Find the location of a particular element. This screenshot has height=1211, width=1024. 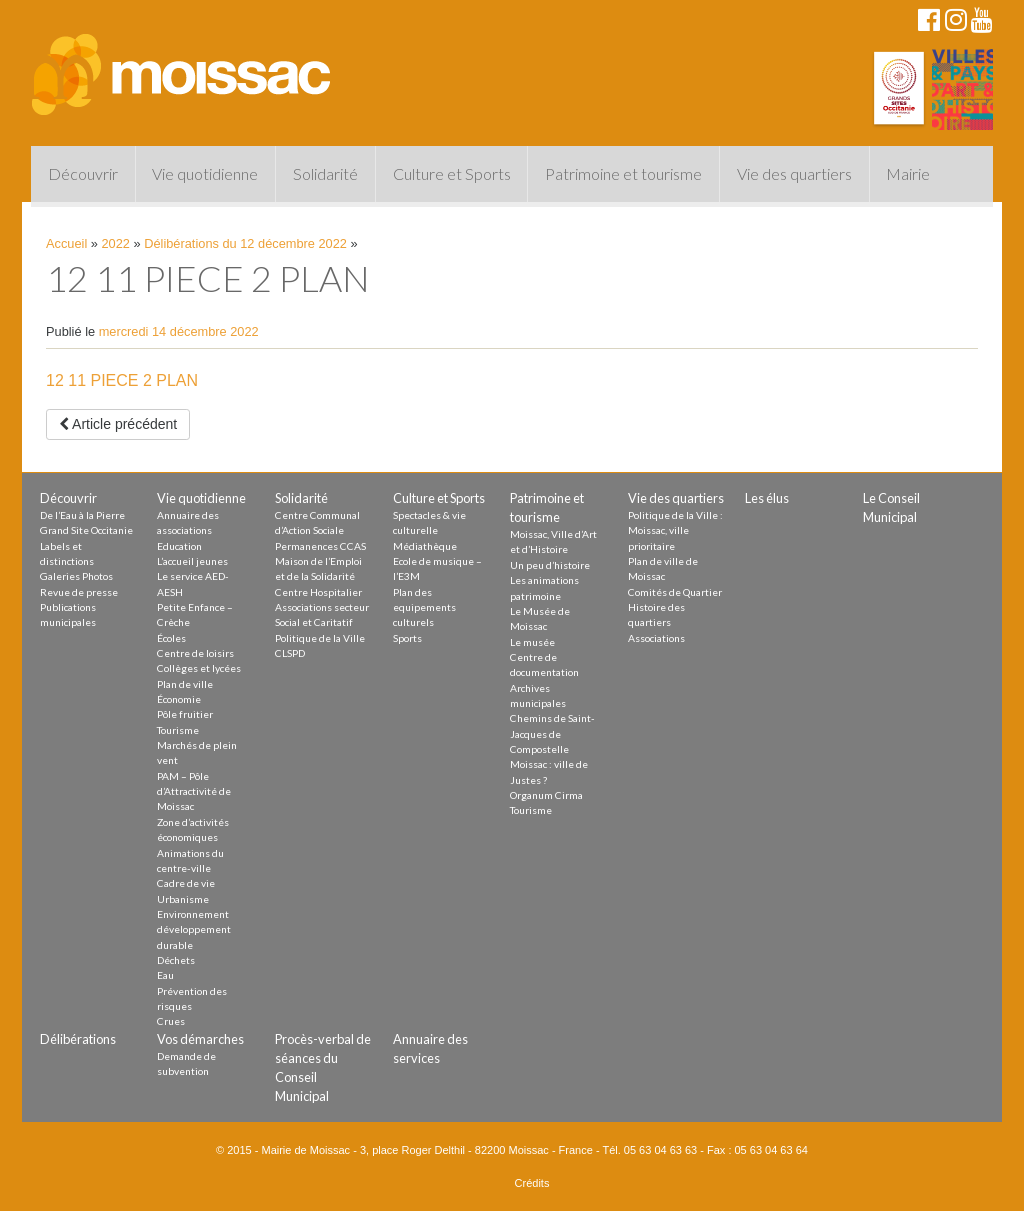

Crédits is located at coordinates (532, 1183).